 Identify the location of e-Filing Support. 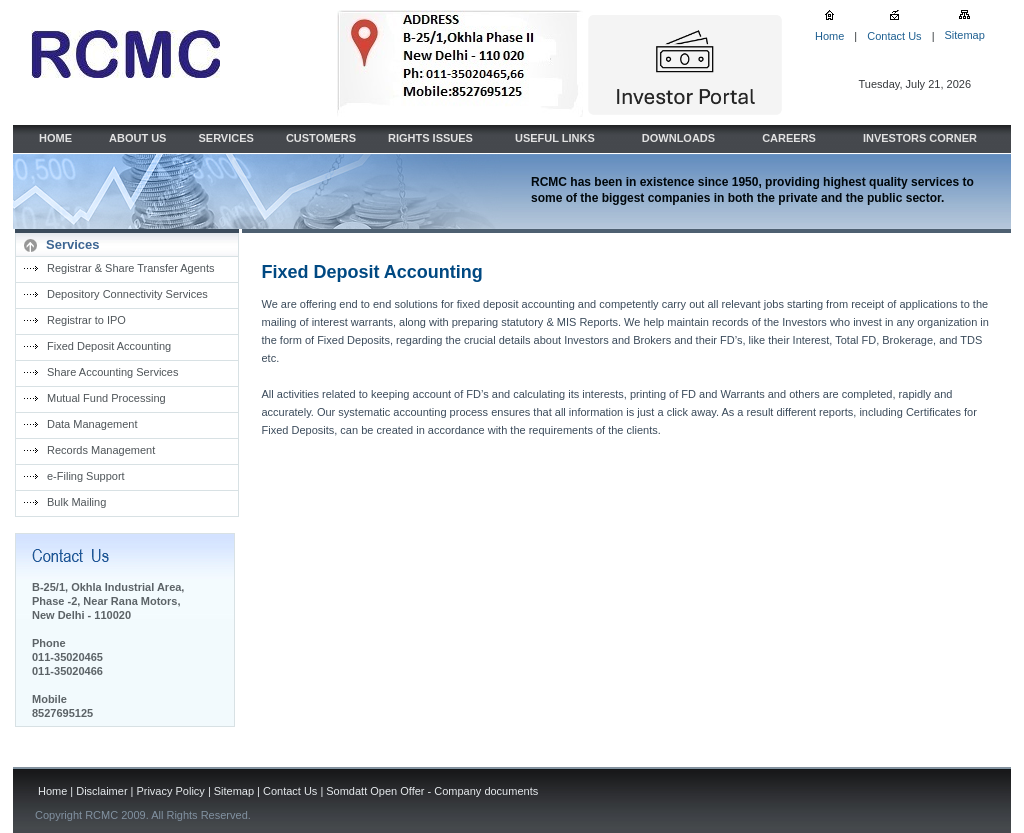
(86, 476).